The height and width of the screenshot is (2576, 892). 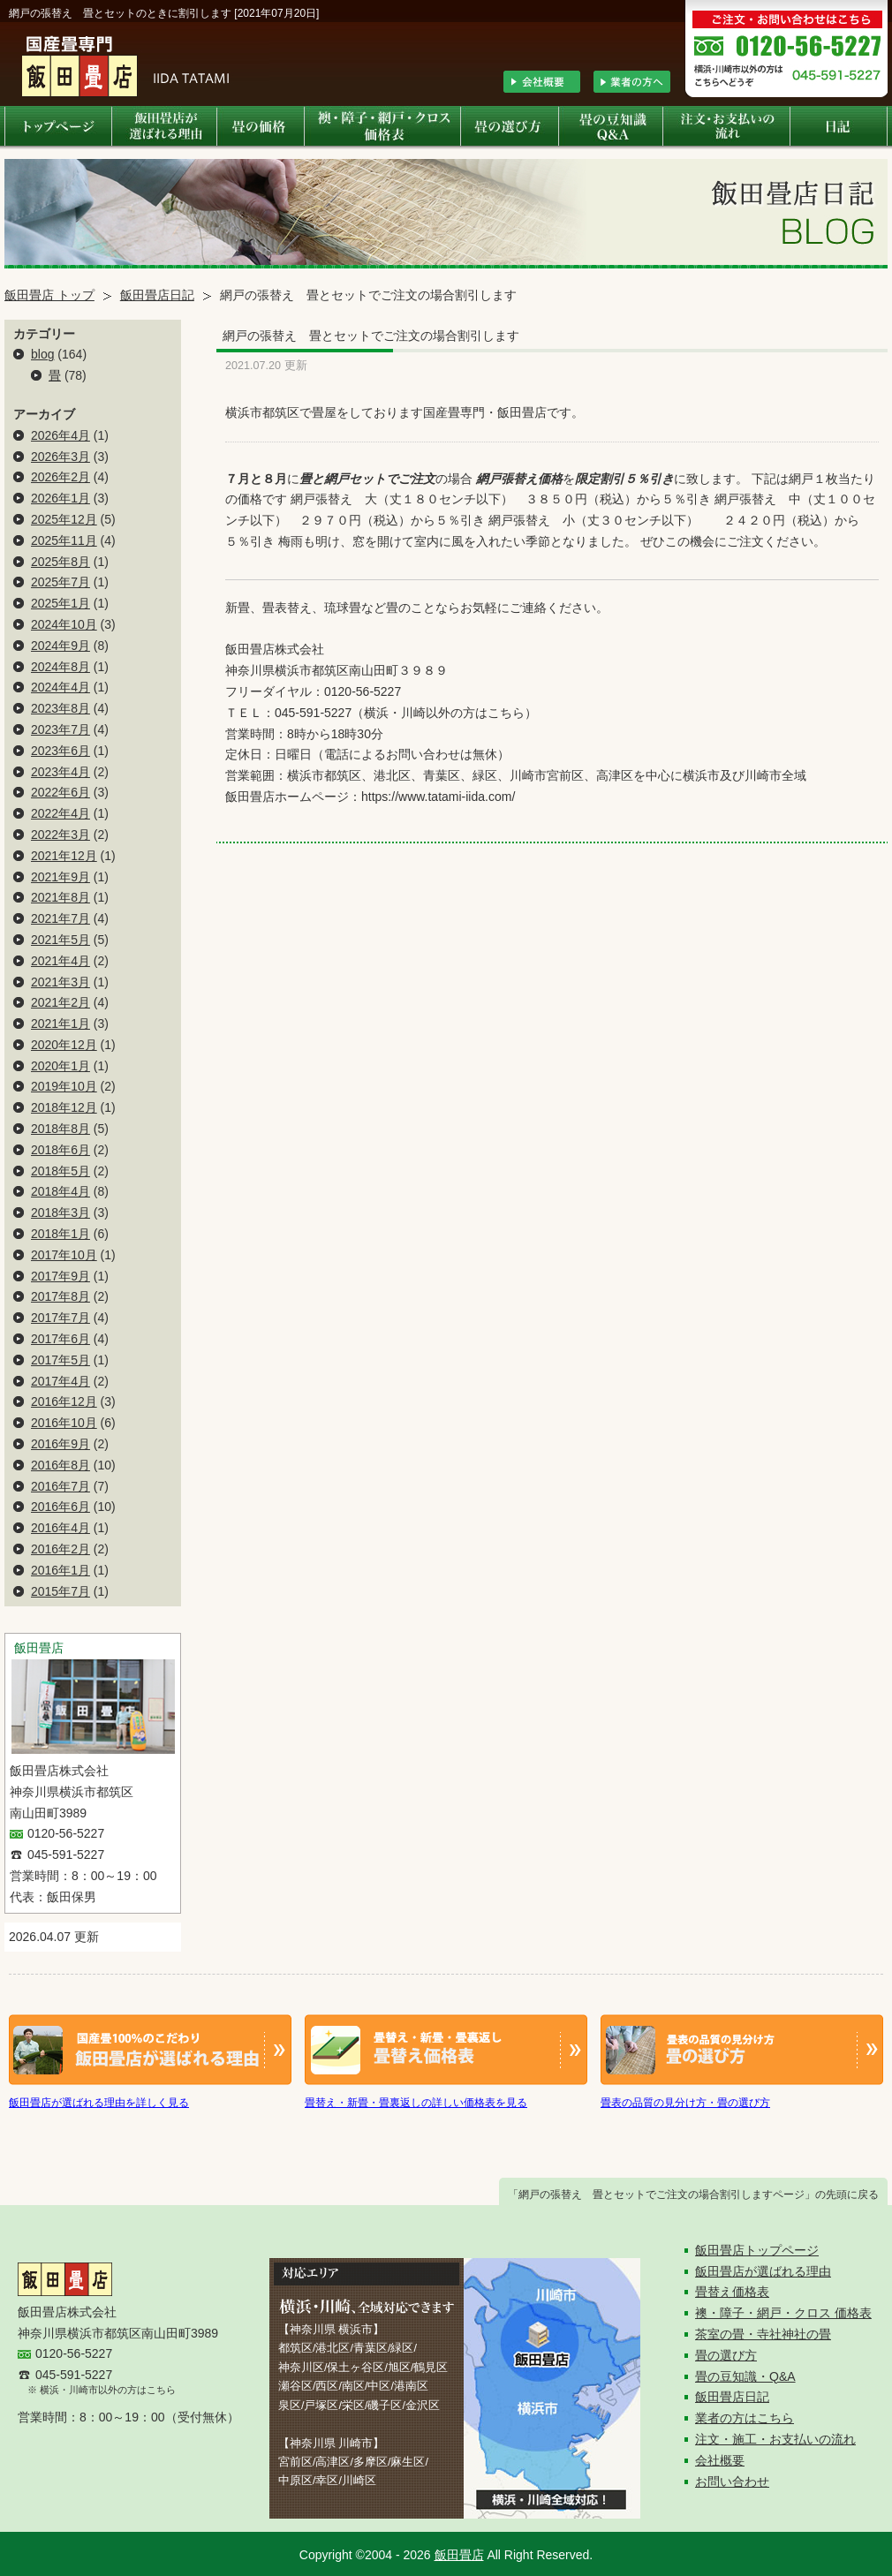 I want to click on 2016年8月, so click(x=60, y=1465).